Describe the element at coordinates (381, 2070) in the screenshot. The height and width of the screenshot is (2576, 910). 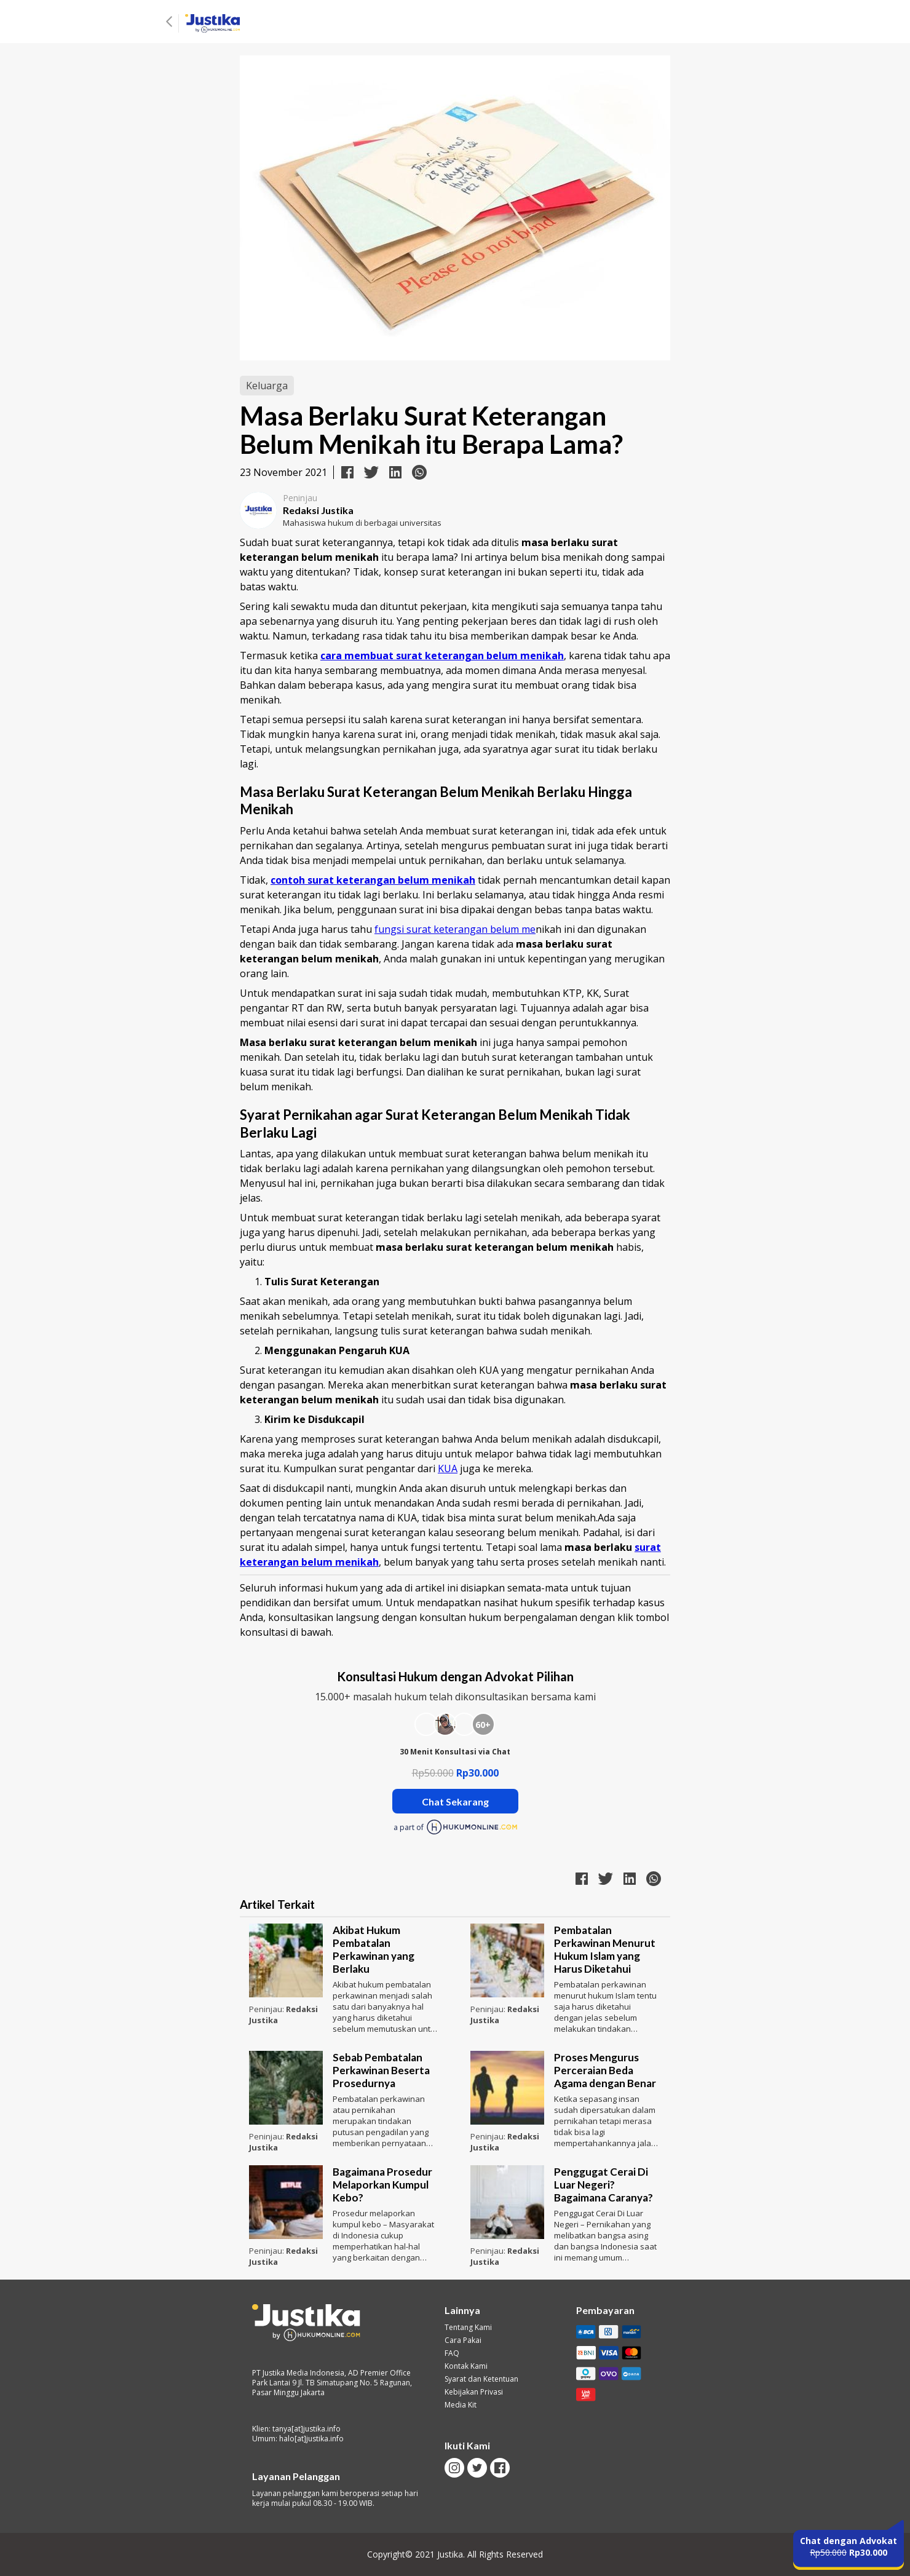
I see `Sebab Pembatalan Perkawinan Beserta Prosedurnya` at that location.